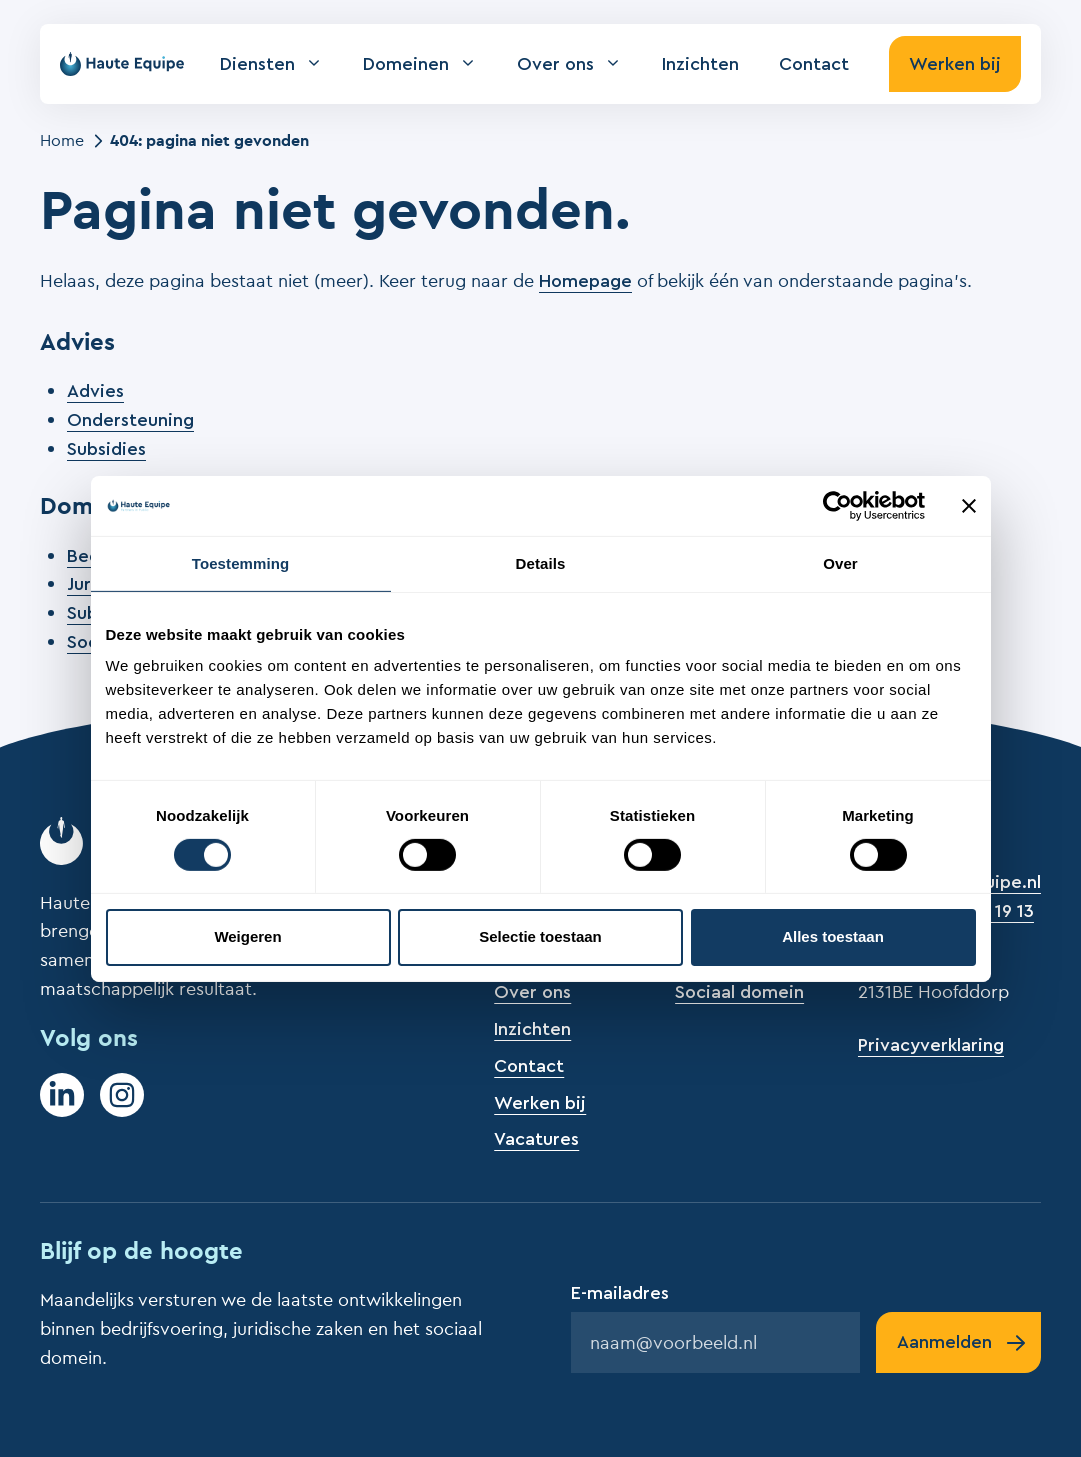  Describe the element at coordinates (837, 505) in the screenshot. I see `[Cookiebot van Usercentrics - opent in een nieuw venster]` at that location.